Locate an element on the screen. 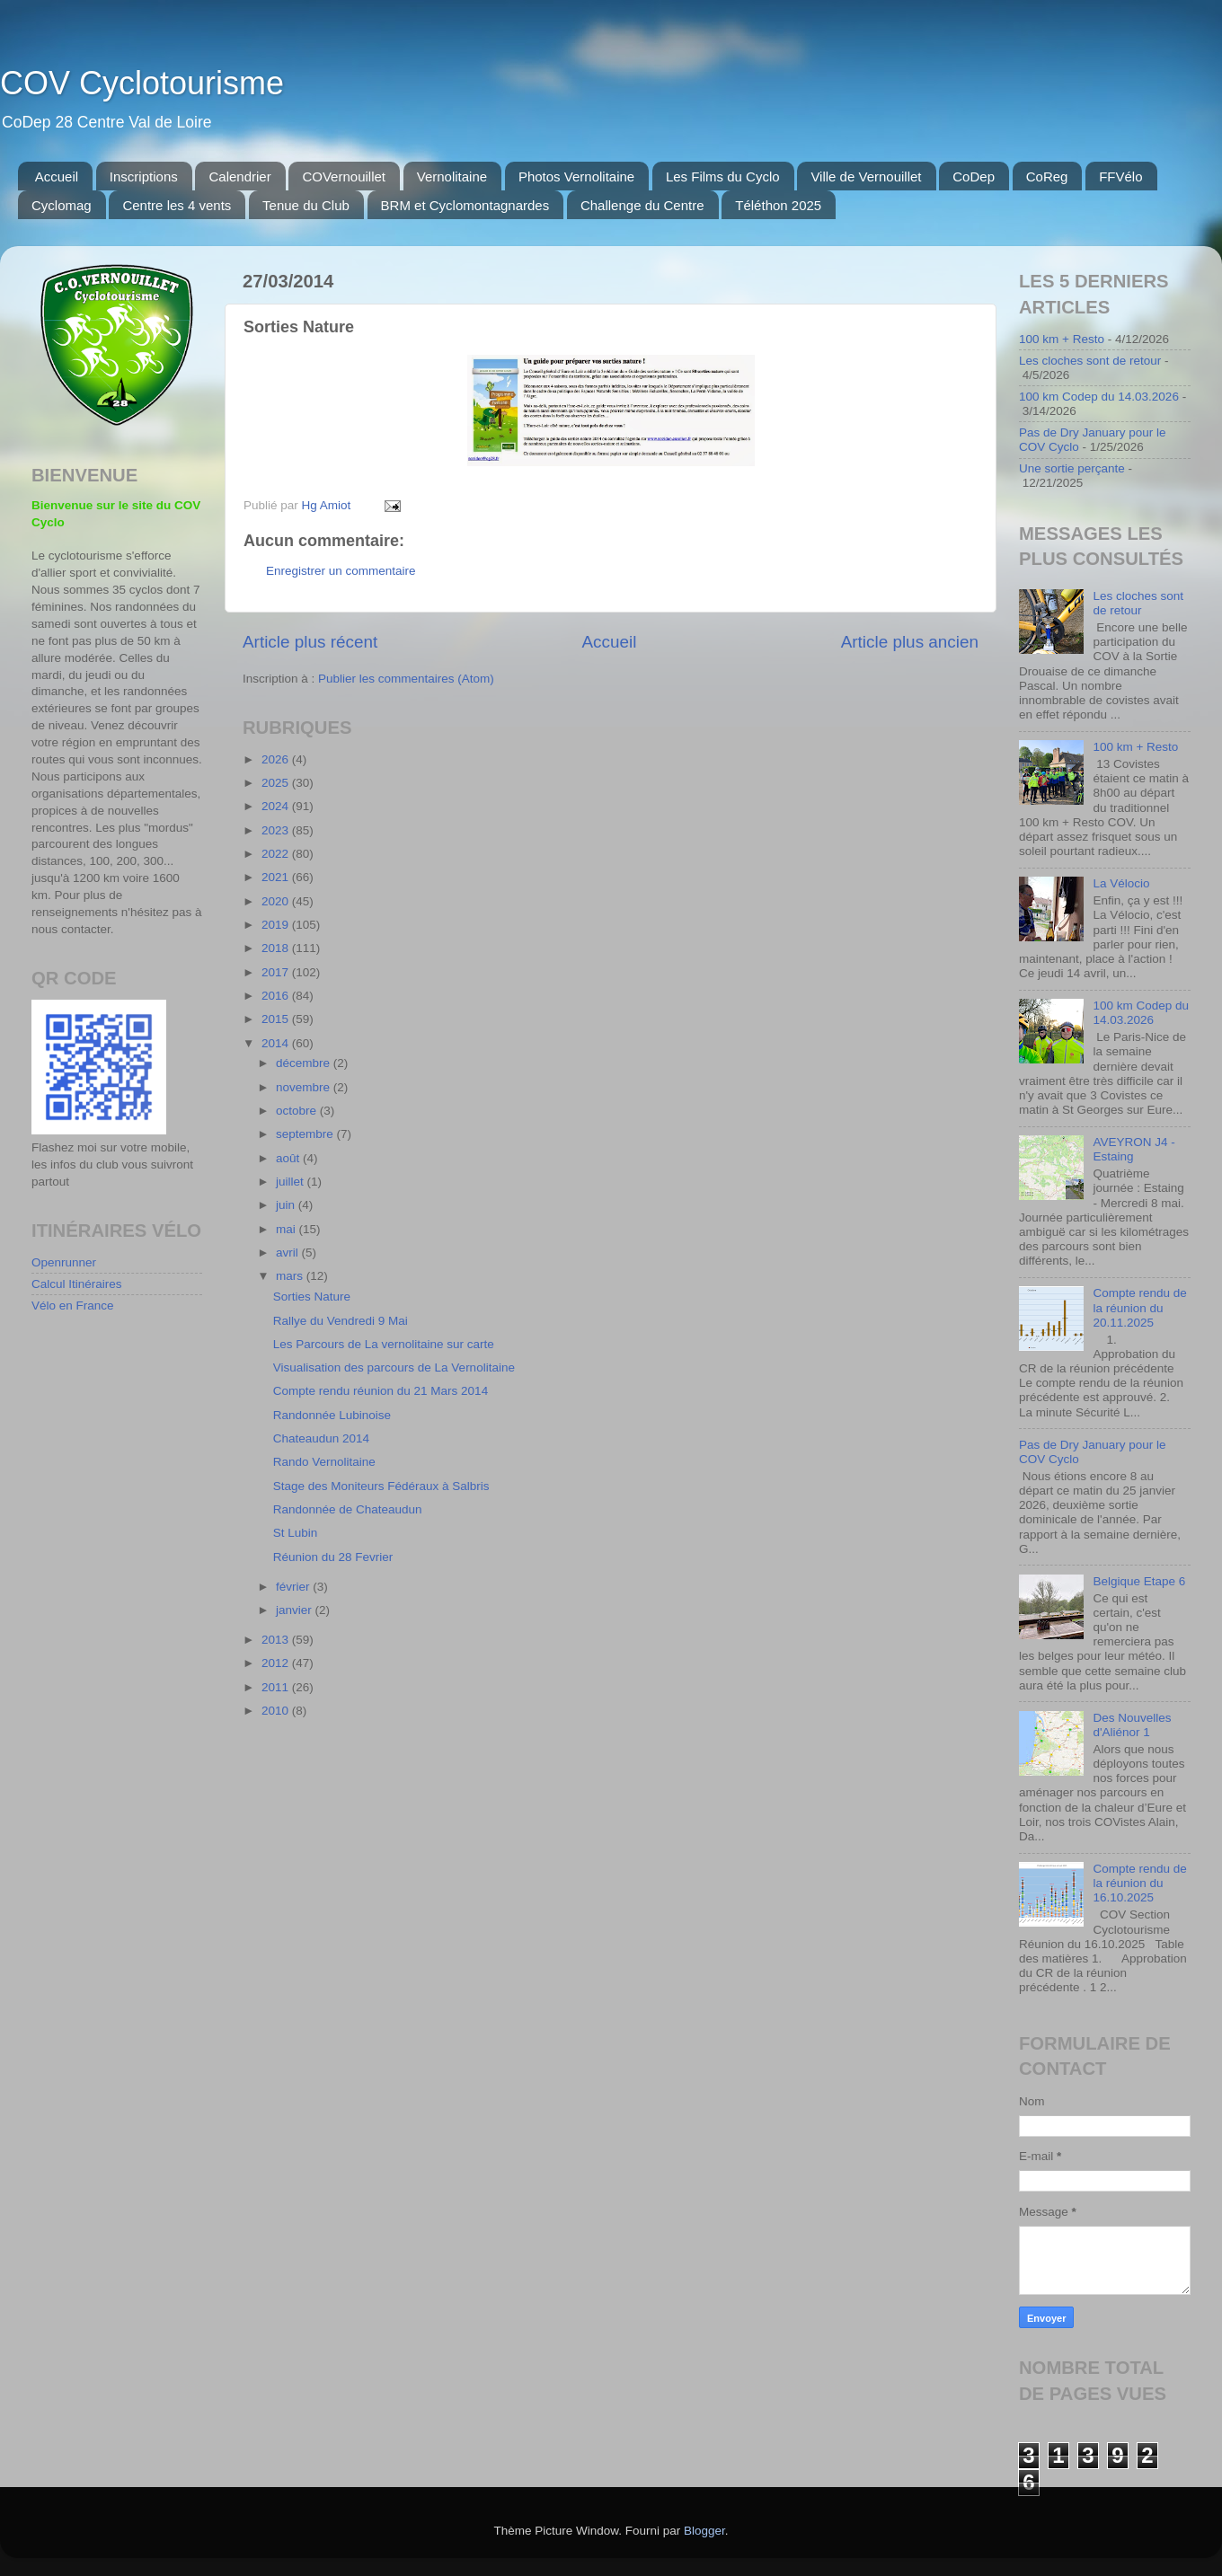 The image size is (1222, 2576). Chateaudun 2014 is located at coordinates (321, 1438).